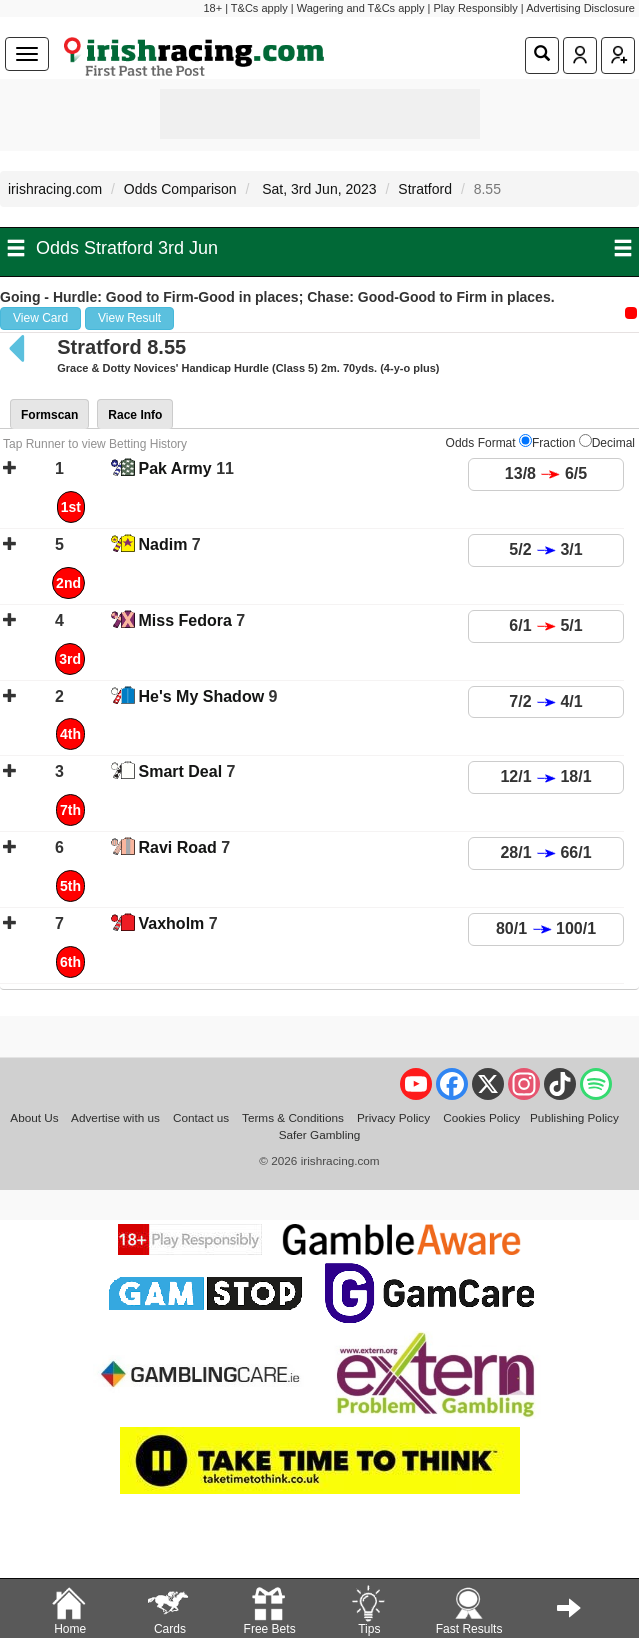 Image resolution: width=639 pixels, height=1638 pixels. Describe the element at coordinates (425, 189) in the screenshot. I see `Stratford` at that location.